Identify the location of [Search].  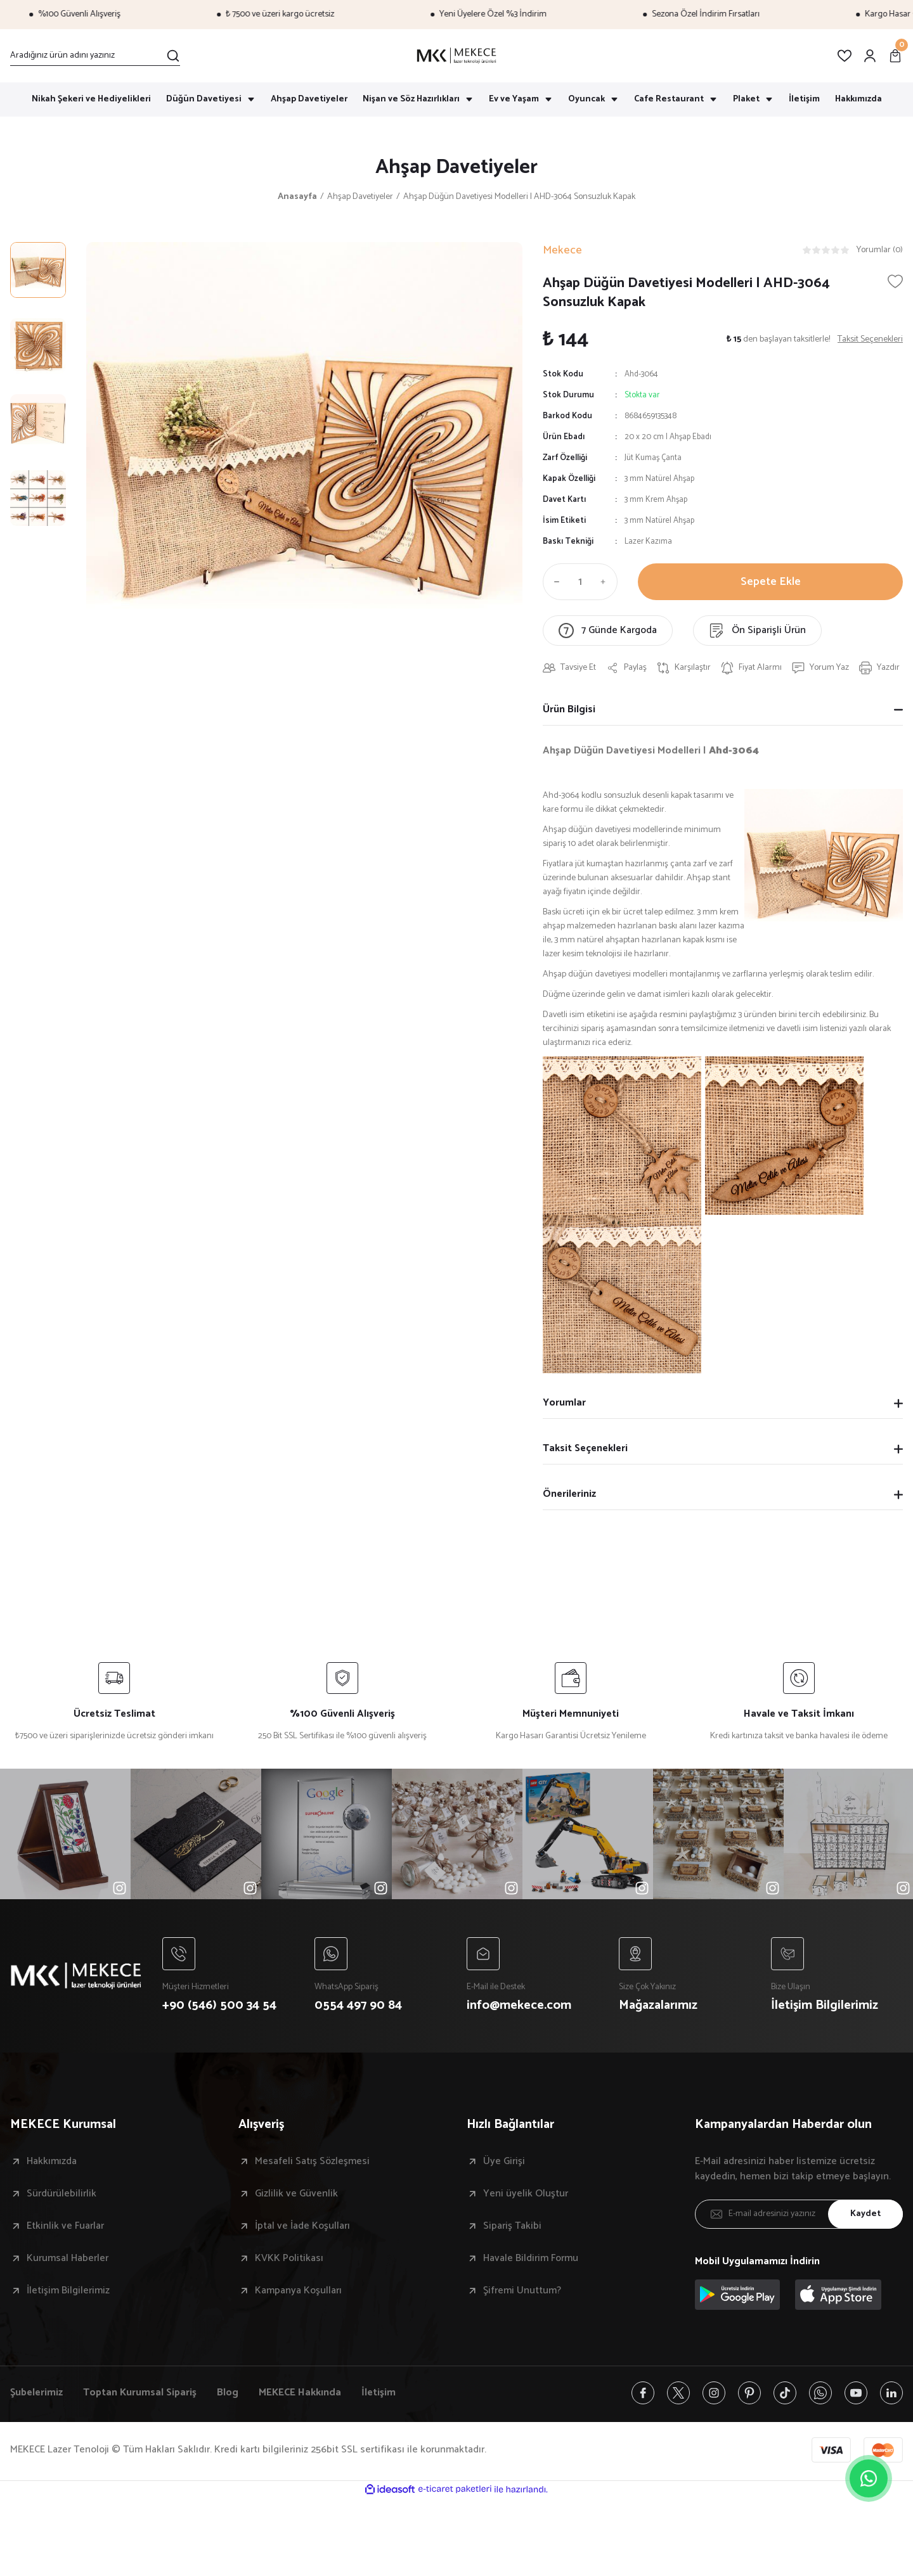
(95, 56).